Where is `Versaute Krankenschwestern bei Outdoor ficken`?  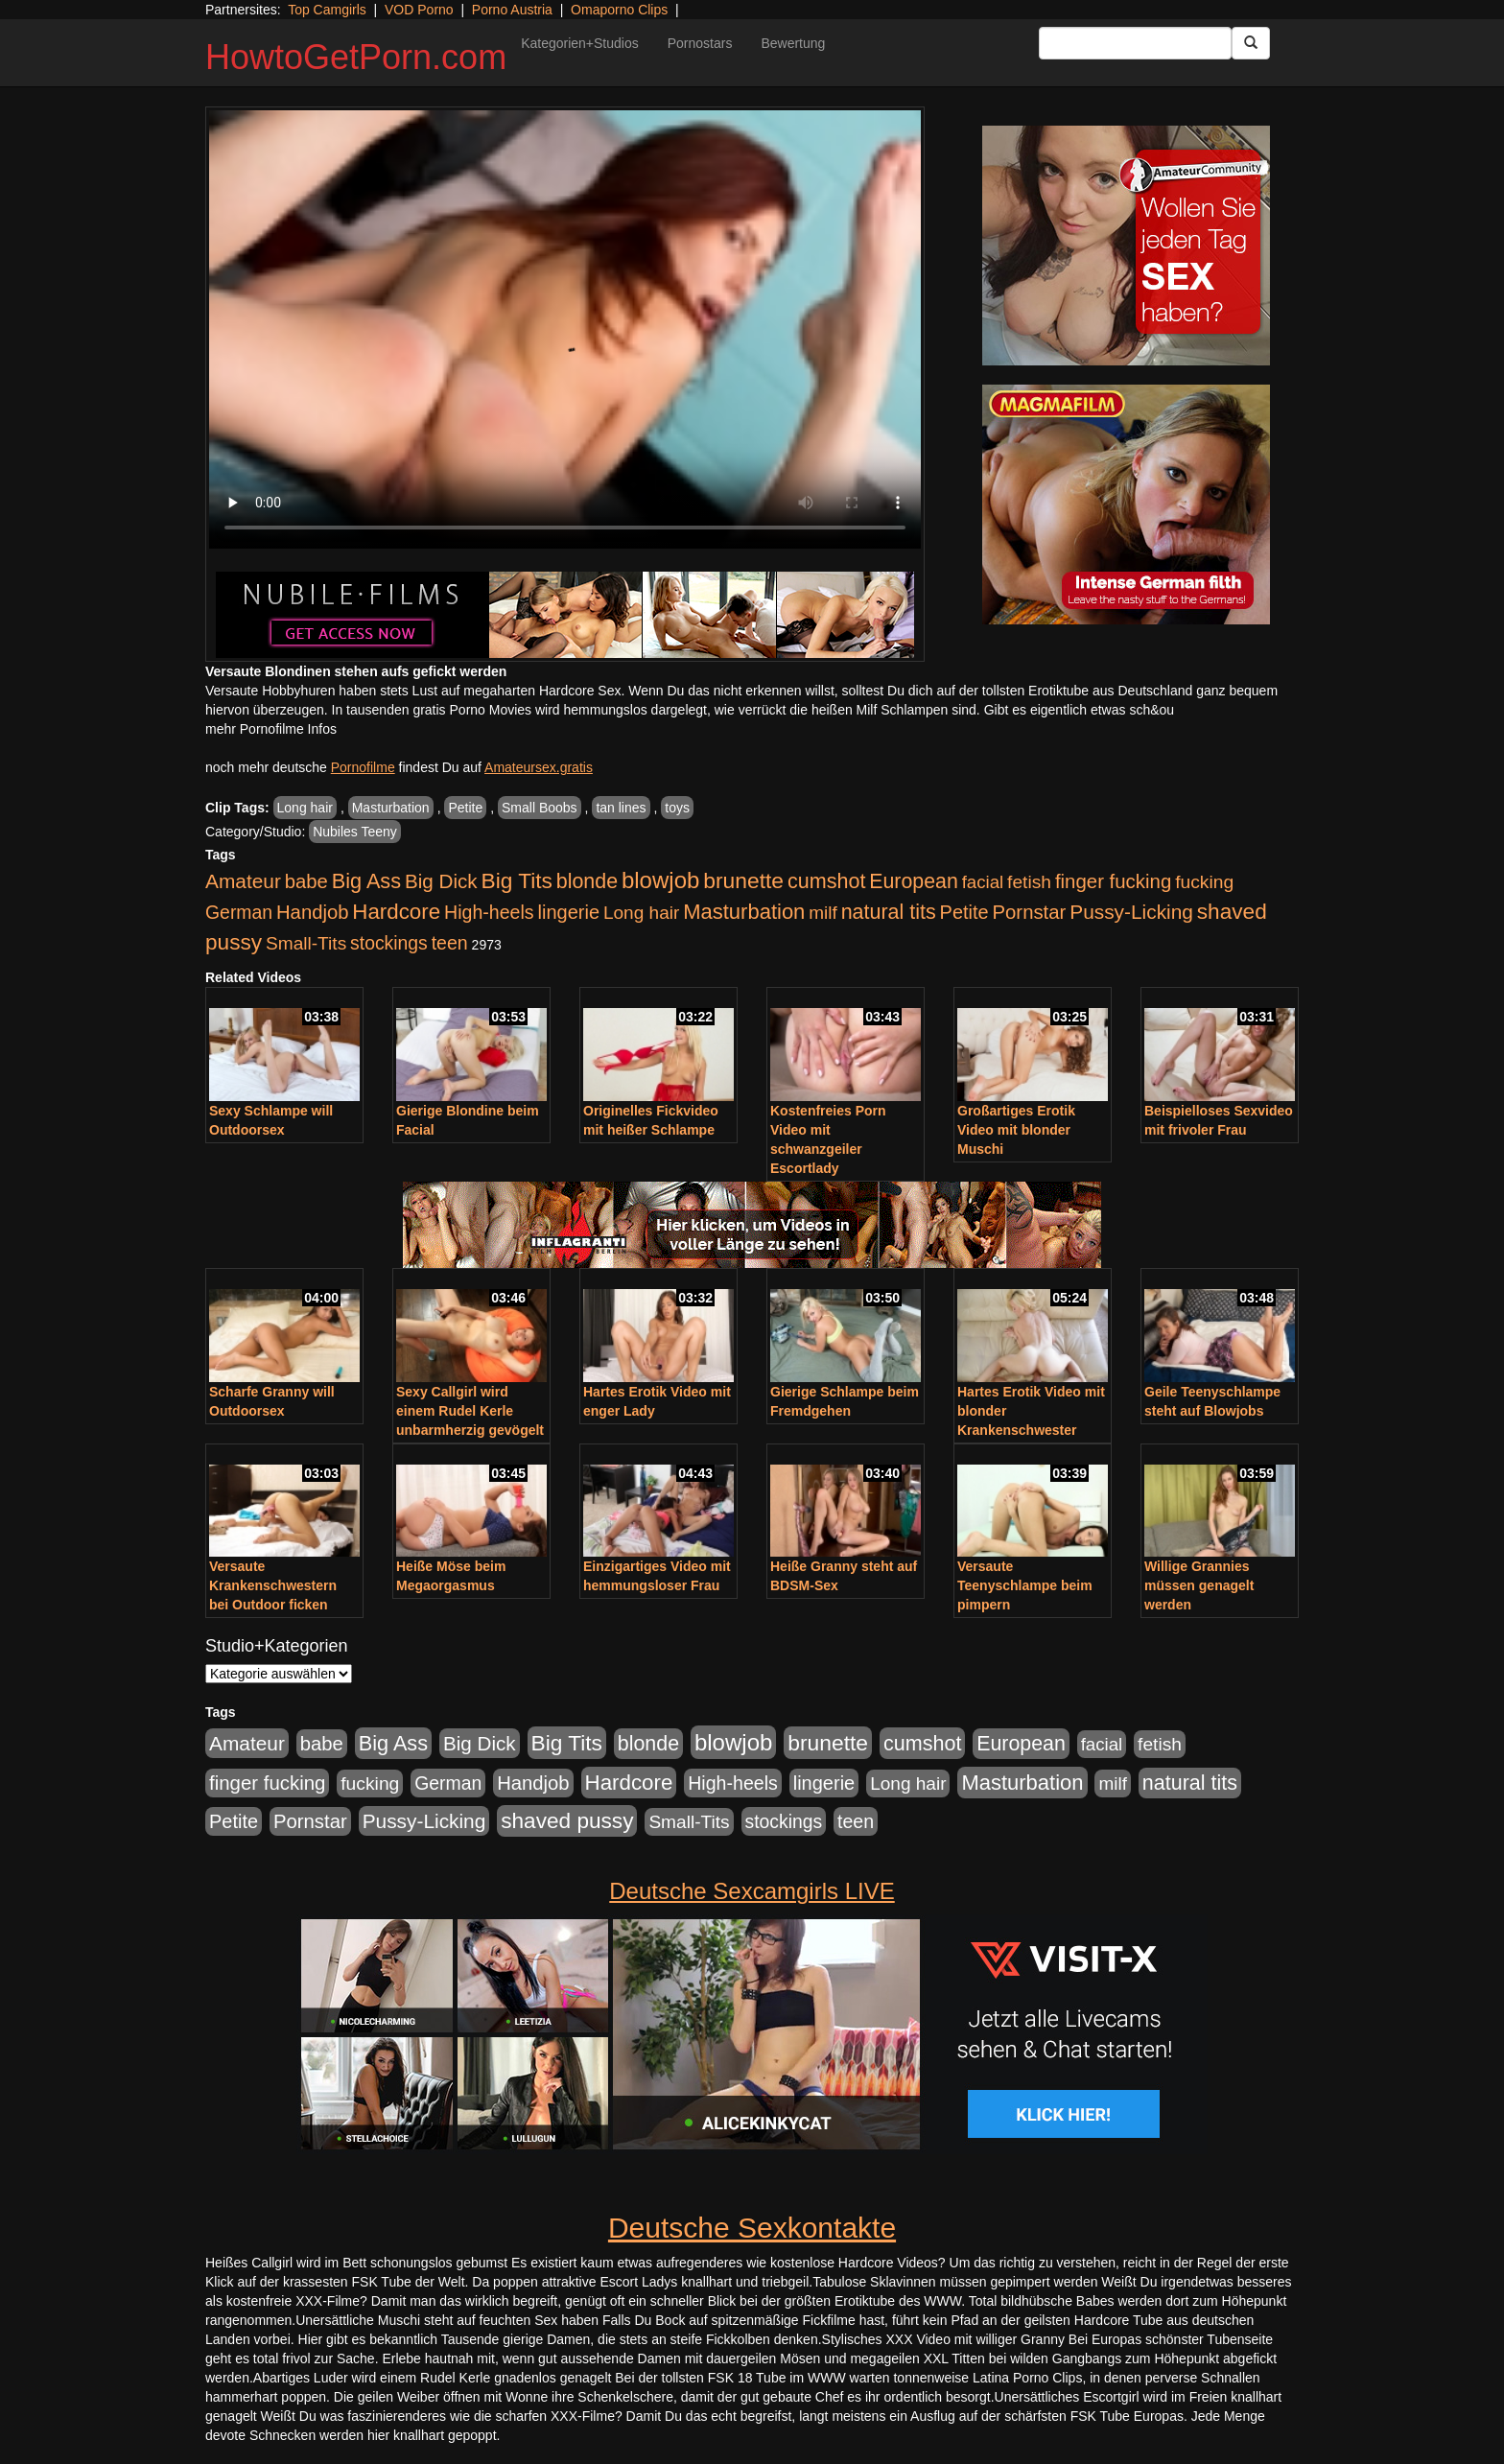
Versaute Krankenschwestern bei Outdoor ficken is located at coordinates (273, 1585).